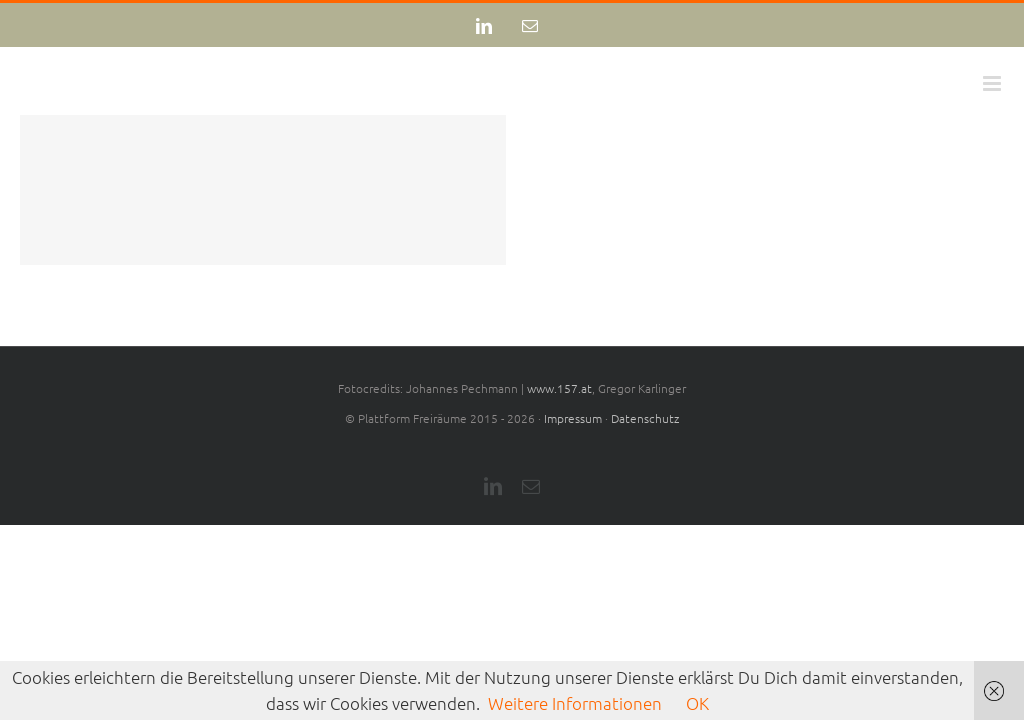  Describe the element at coordinates (993, 83) in the screenshot. I see `[Toggle mobile menu]` at that location.